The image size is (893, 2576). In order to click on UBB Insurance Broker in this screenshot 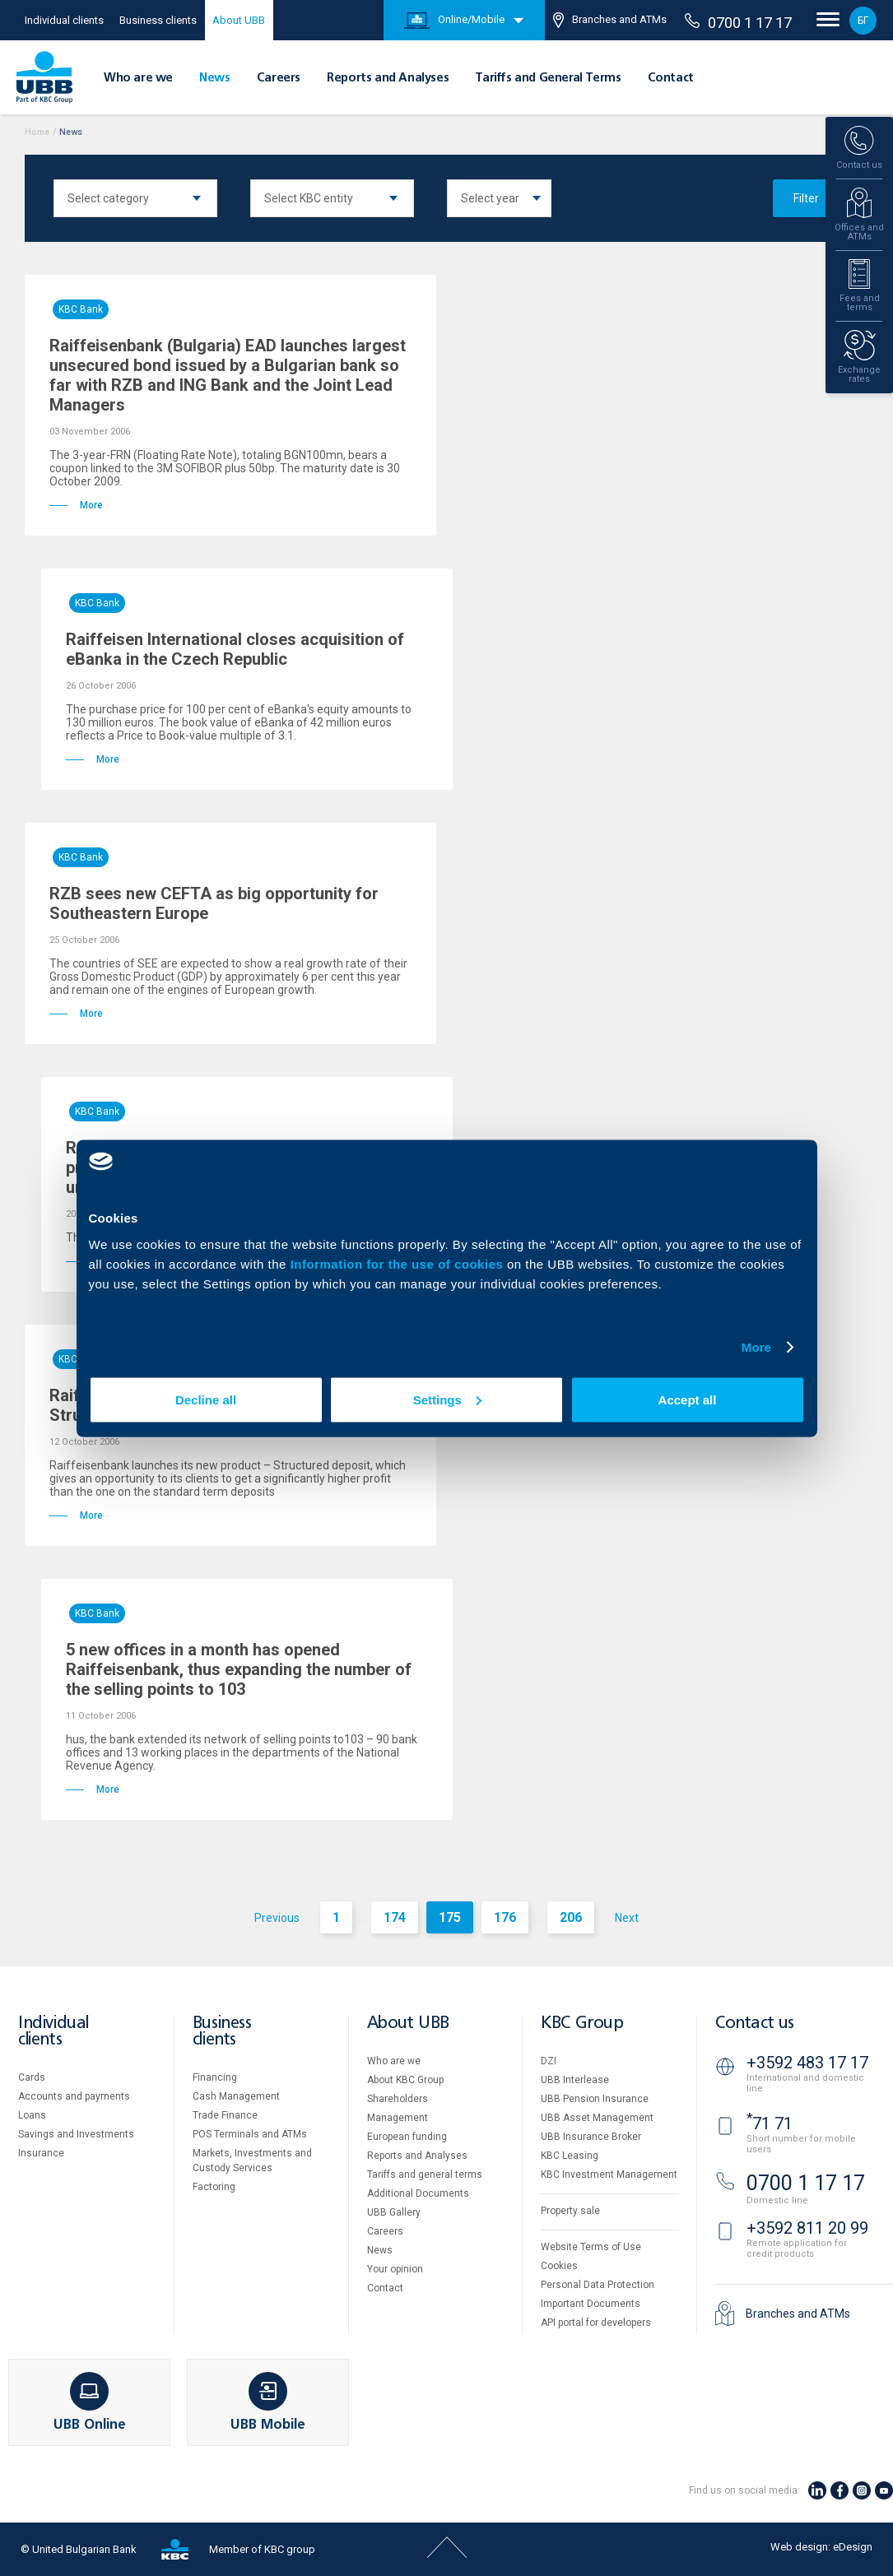, I will do `click(591, 2136)`.